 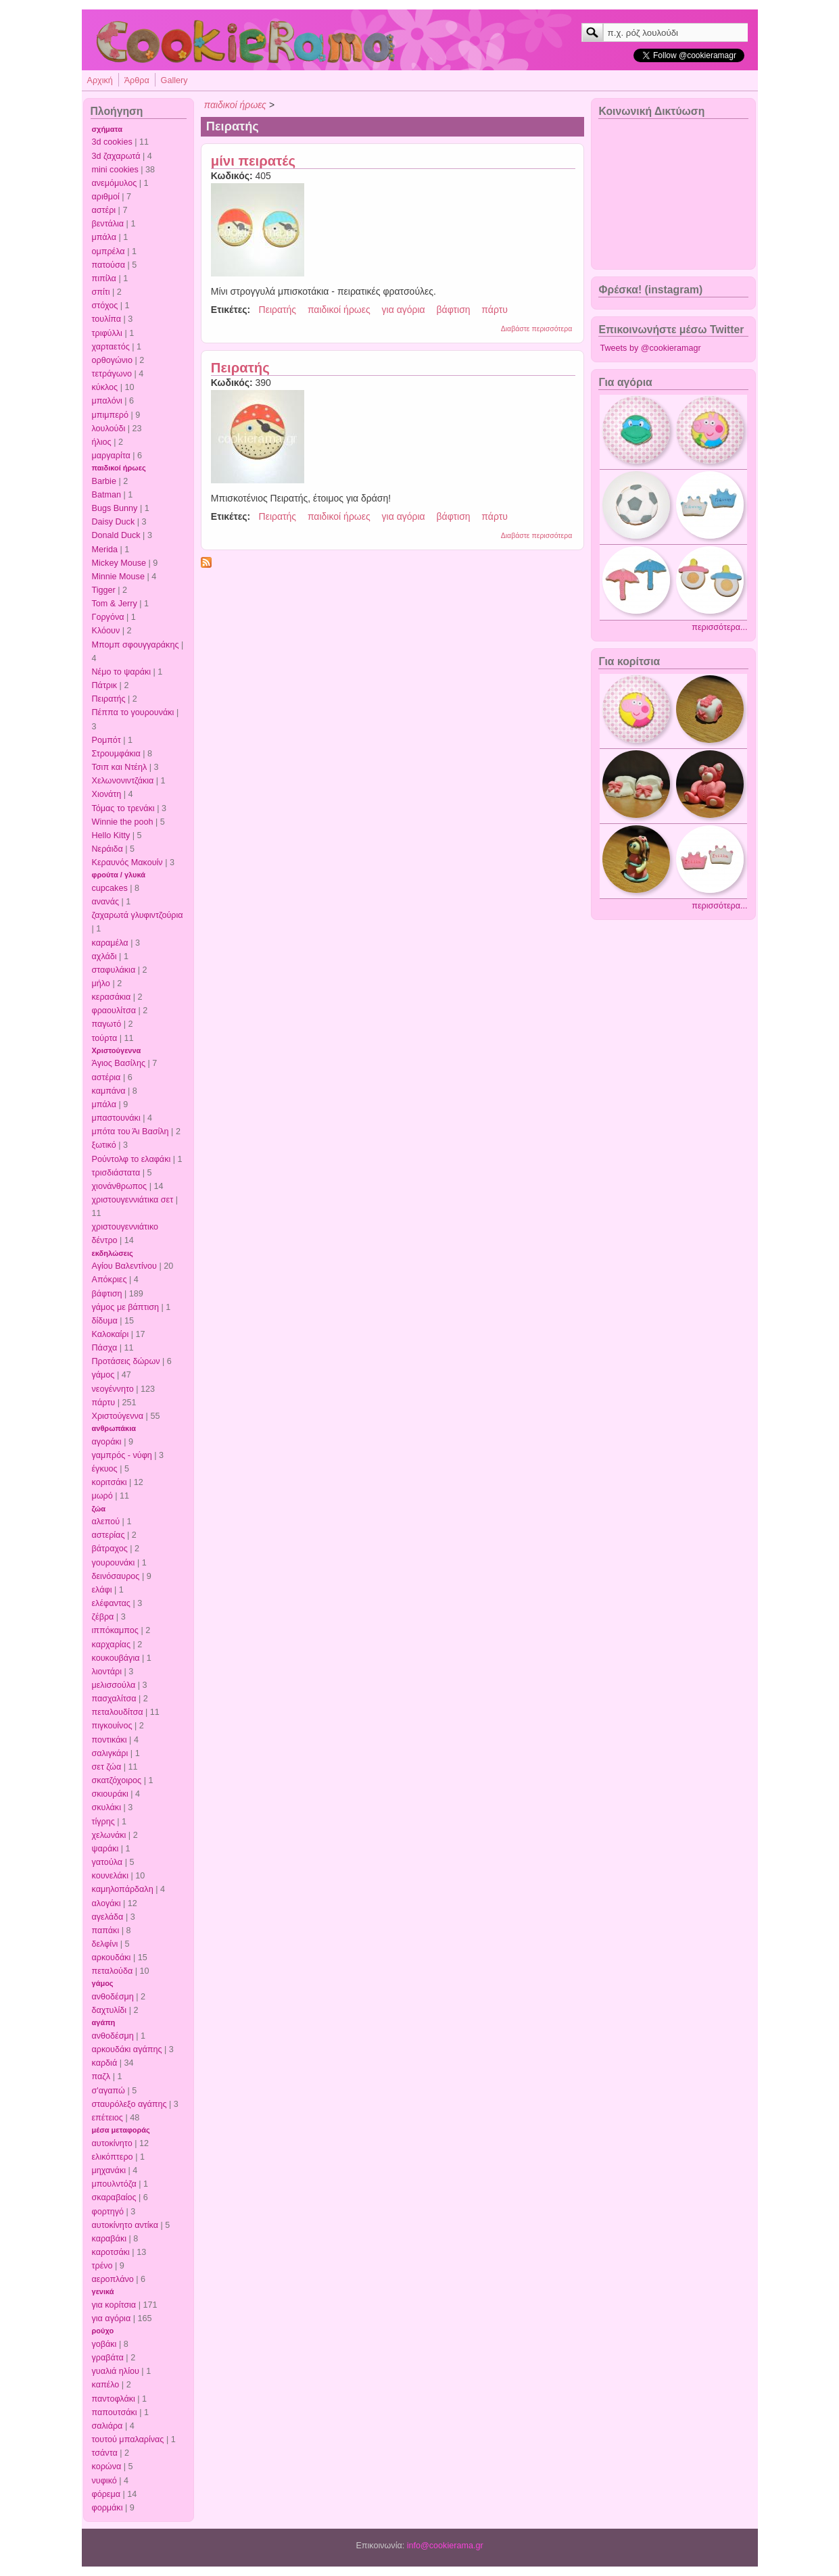 What do you see at coordinates (119, 1186) in the screenshot?
I see `χιονάνθρωπος` at bounding box center [119, 1186].